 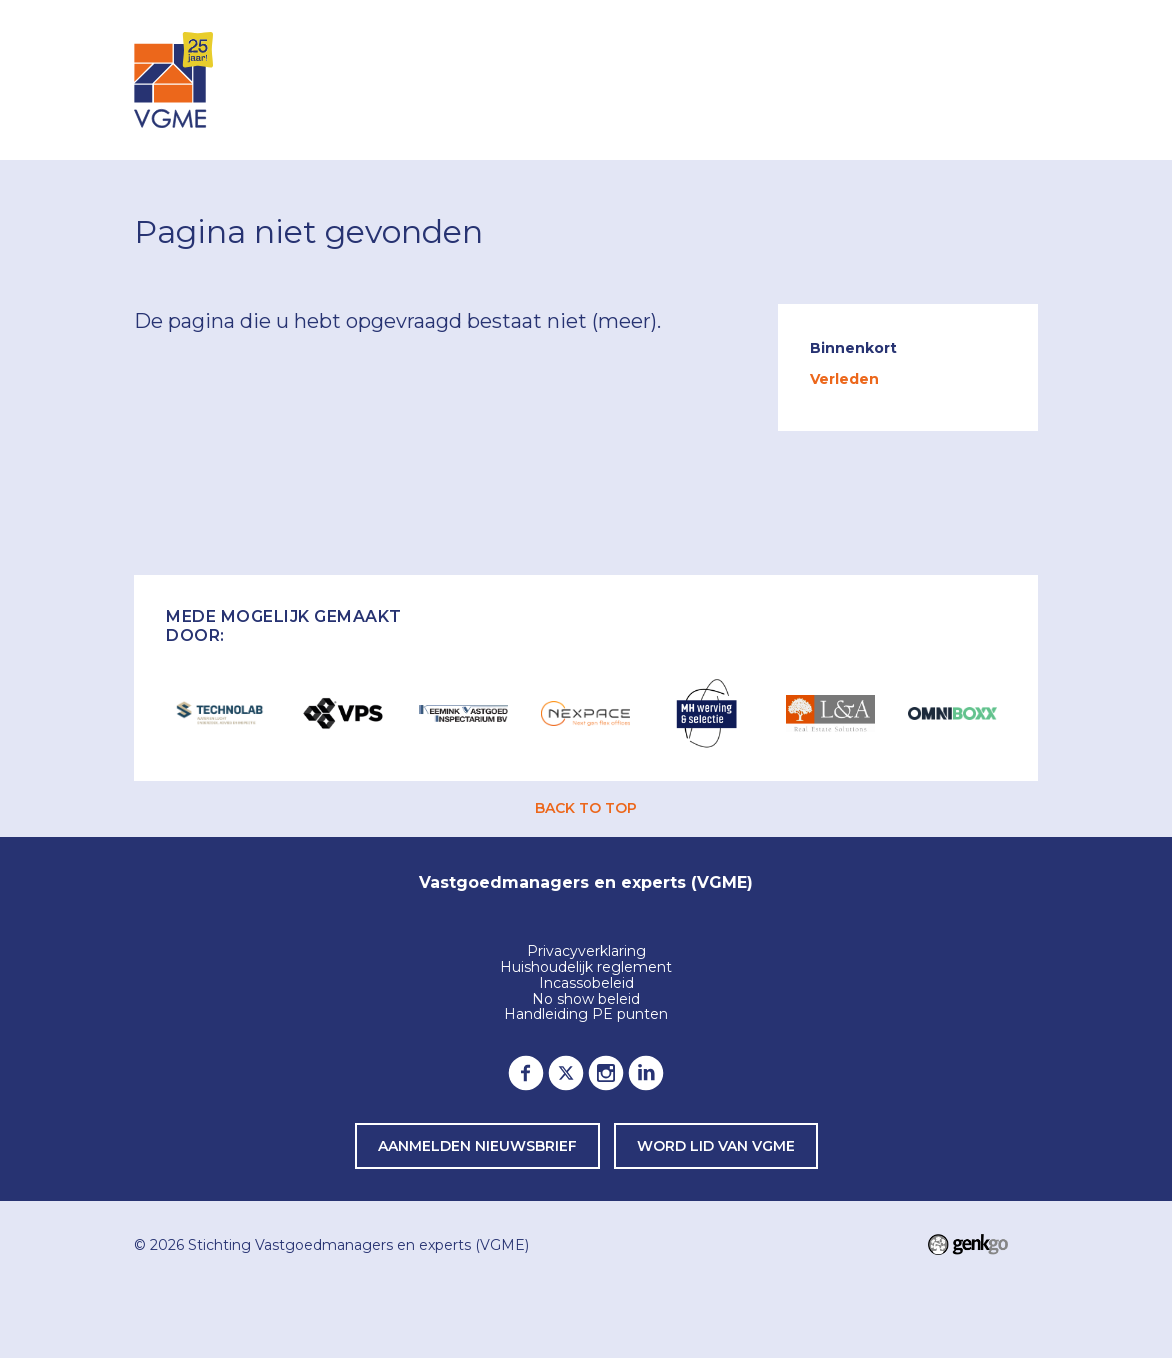 I want to click on Privacyverklaring, so click(x=586, y=952).